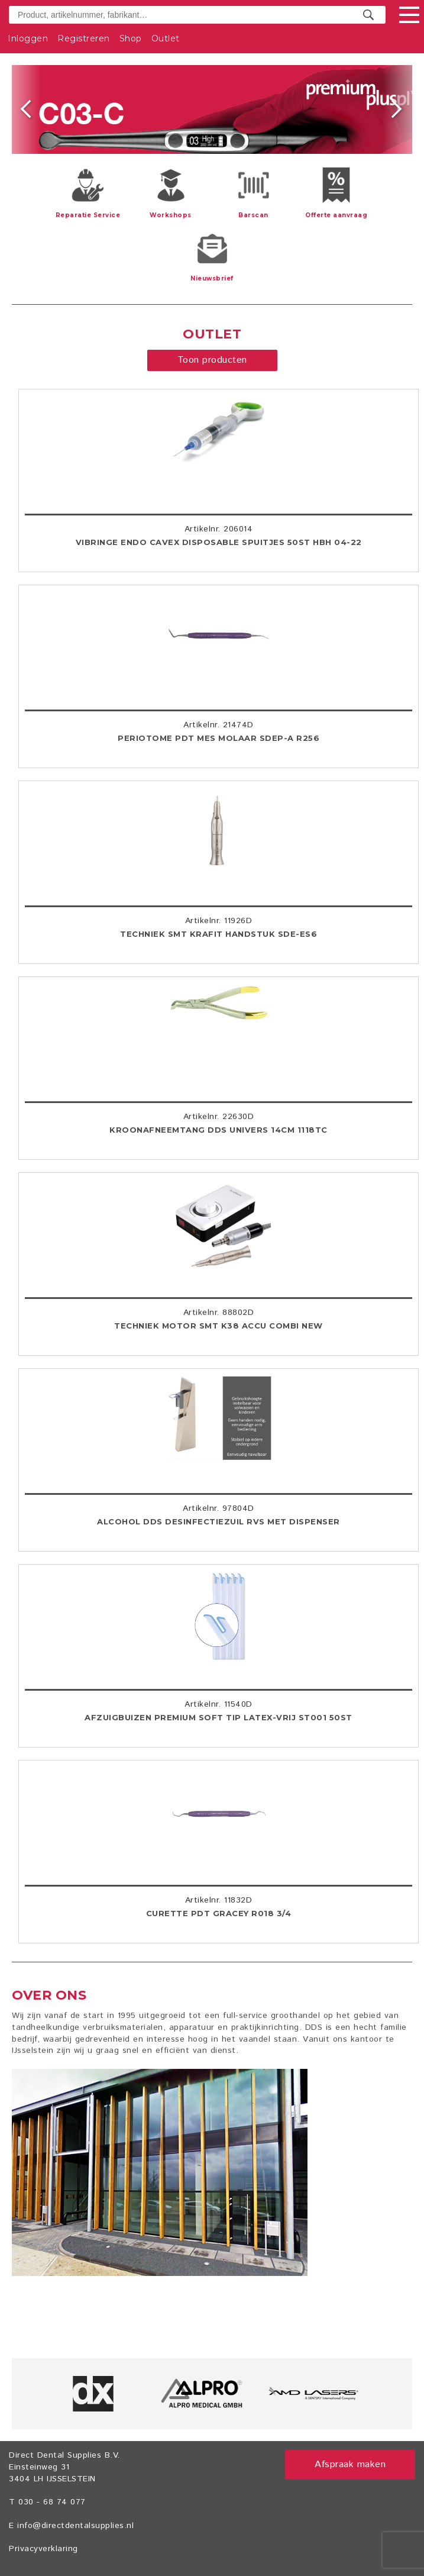 This screenshot has width=424, height=2576. Describe the element at coordinates (43, 2549) in the screenshot. I see `Privacyverklaring` at that location.